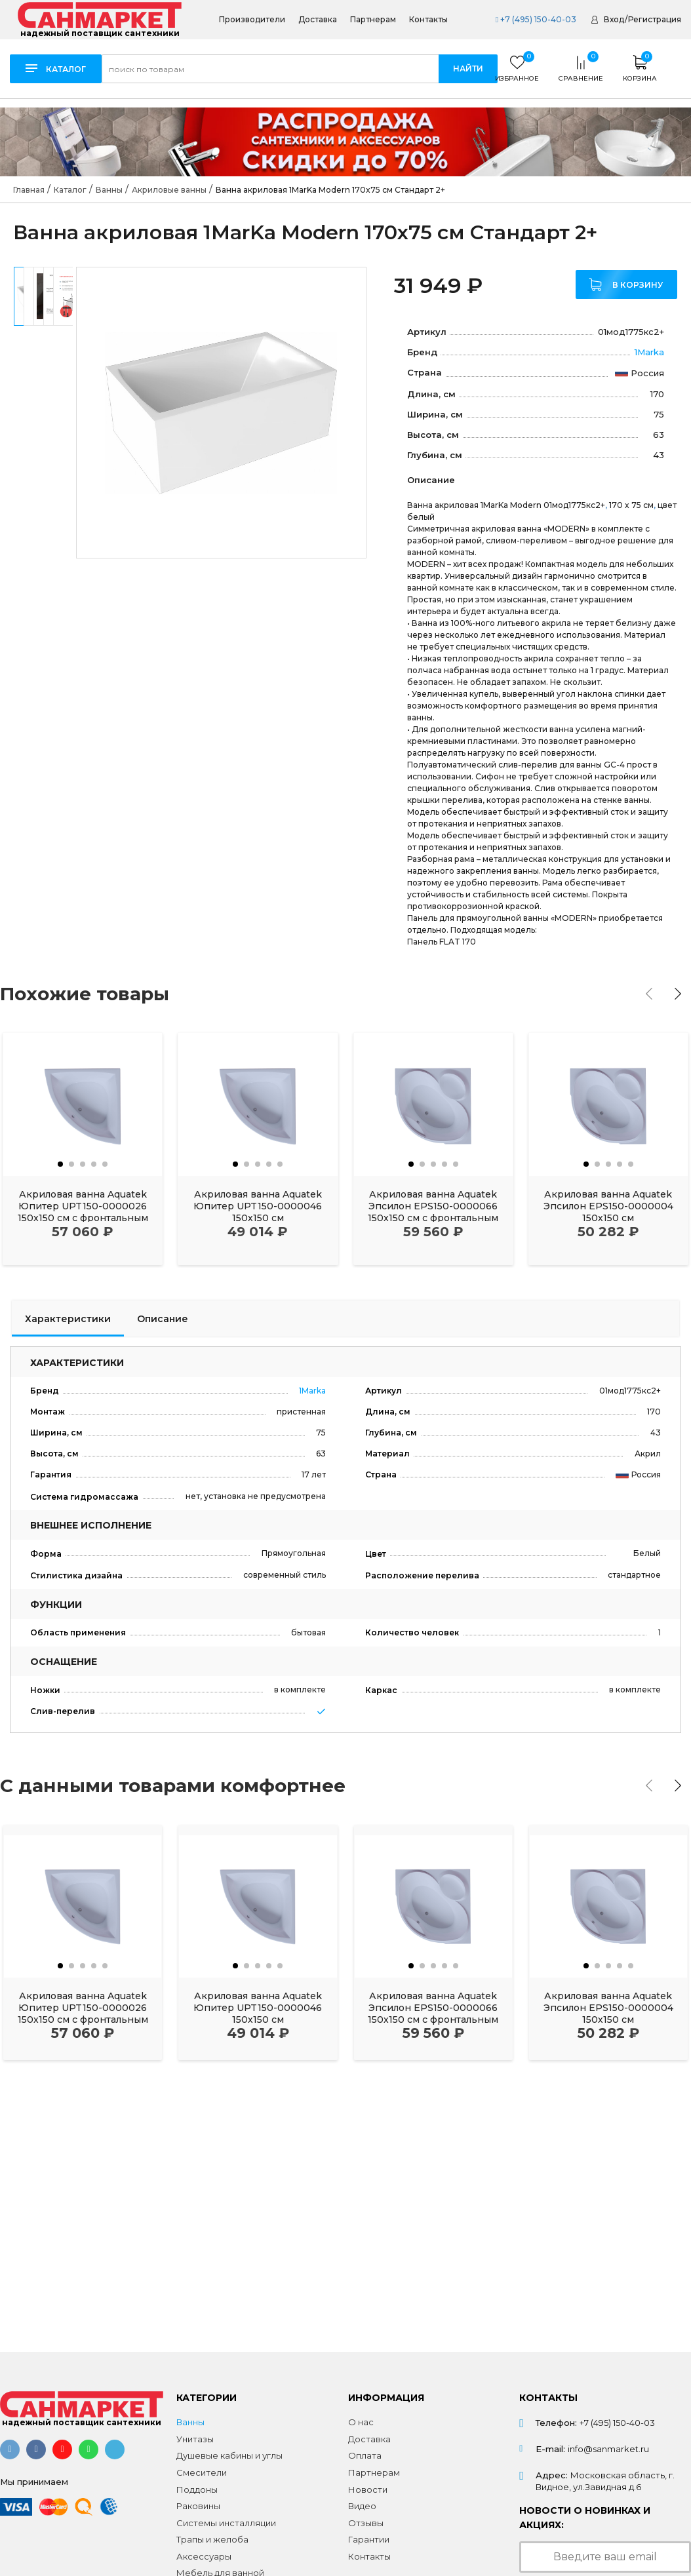 The height and width of the screenshot is (2576, 691). What do you see at coordinates (654, 19) in the screenshot?
I see `Регистрация` at bounding box center [654, 19].